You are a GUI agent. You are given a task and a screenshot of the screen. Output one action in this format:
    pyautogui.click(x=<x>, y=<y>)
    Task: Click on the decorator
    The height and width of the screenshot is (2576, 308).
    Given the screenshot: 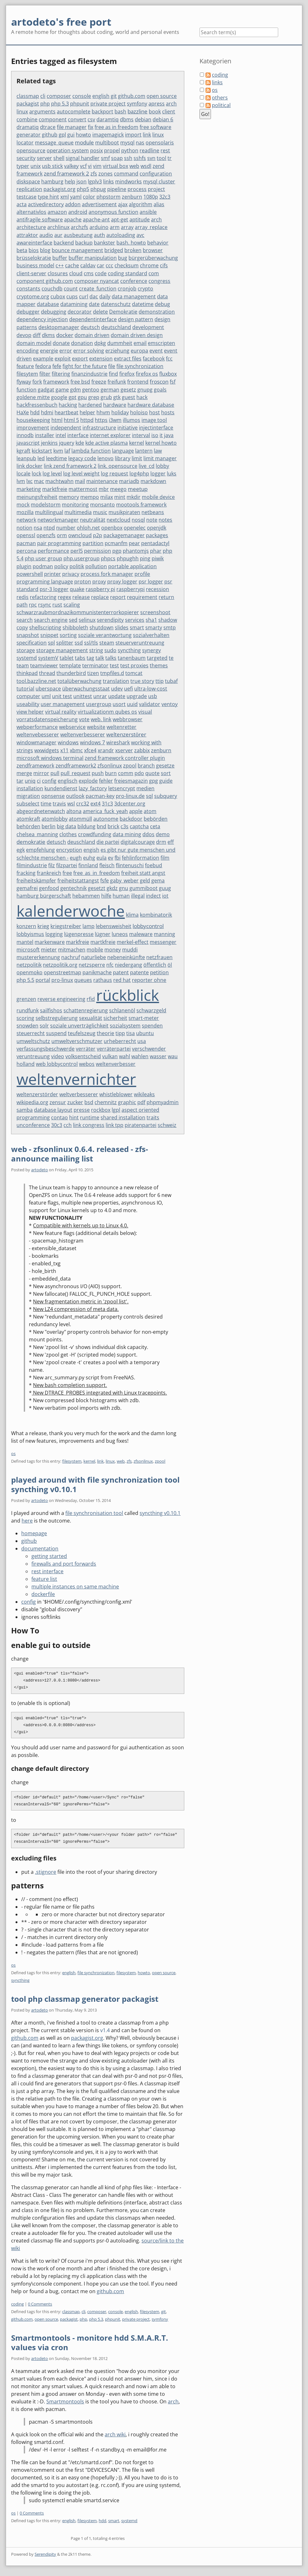 What is the action you would take?
    pyautogui.click(x=80, y=311)
    